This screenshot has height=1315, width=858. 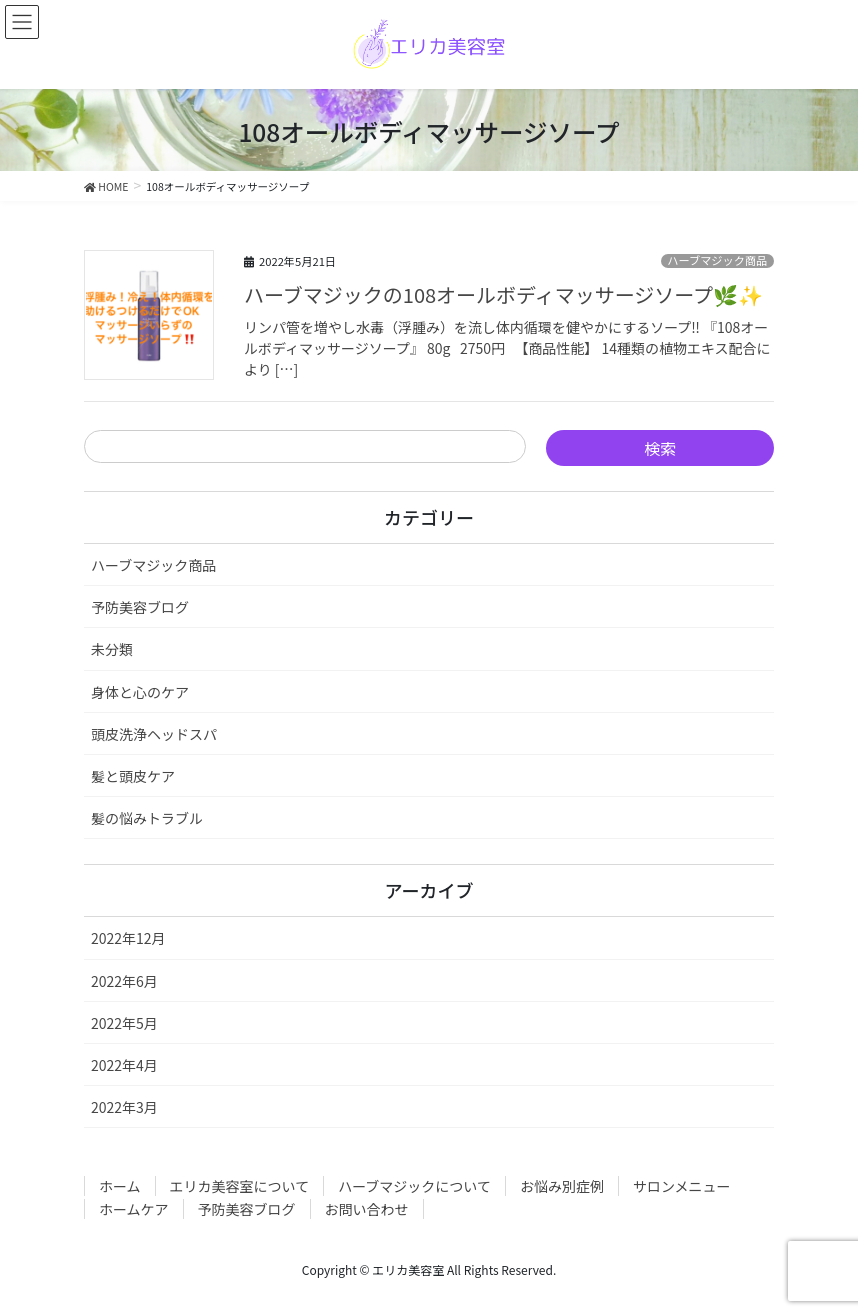 What do you see at coordinates (128, 938) in the screenshot?
I see `2022年12月` at bounding box center [128, 938].